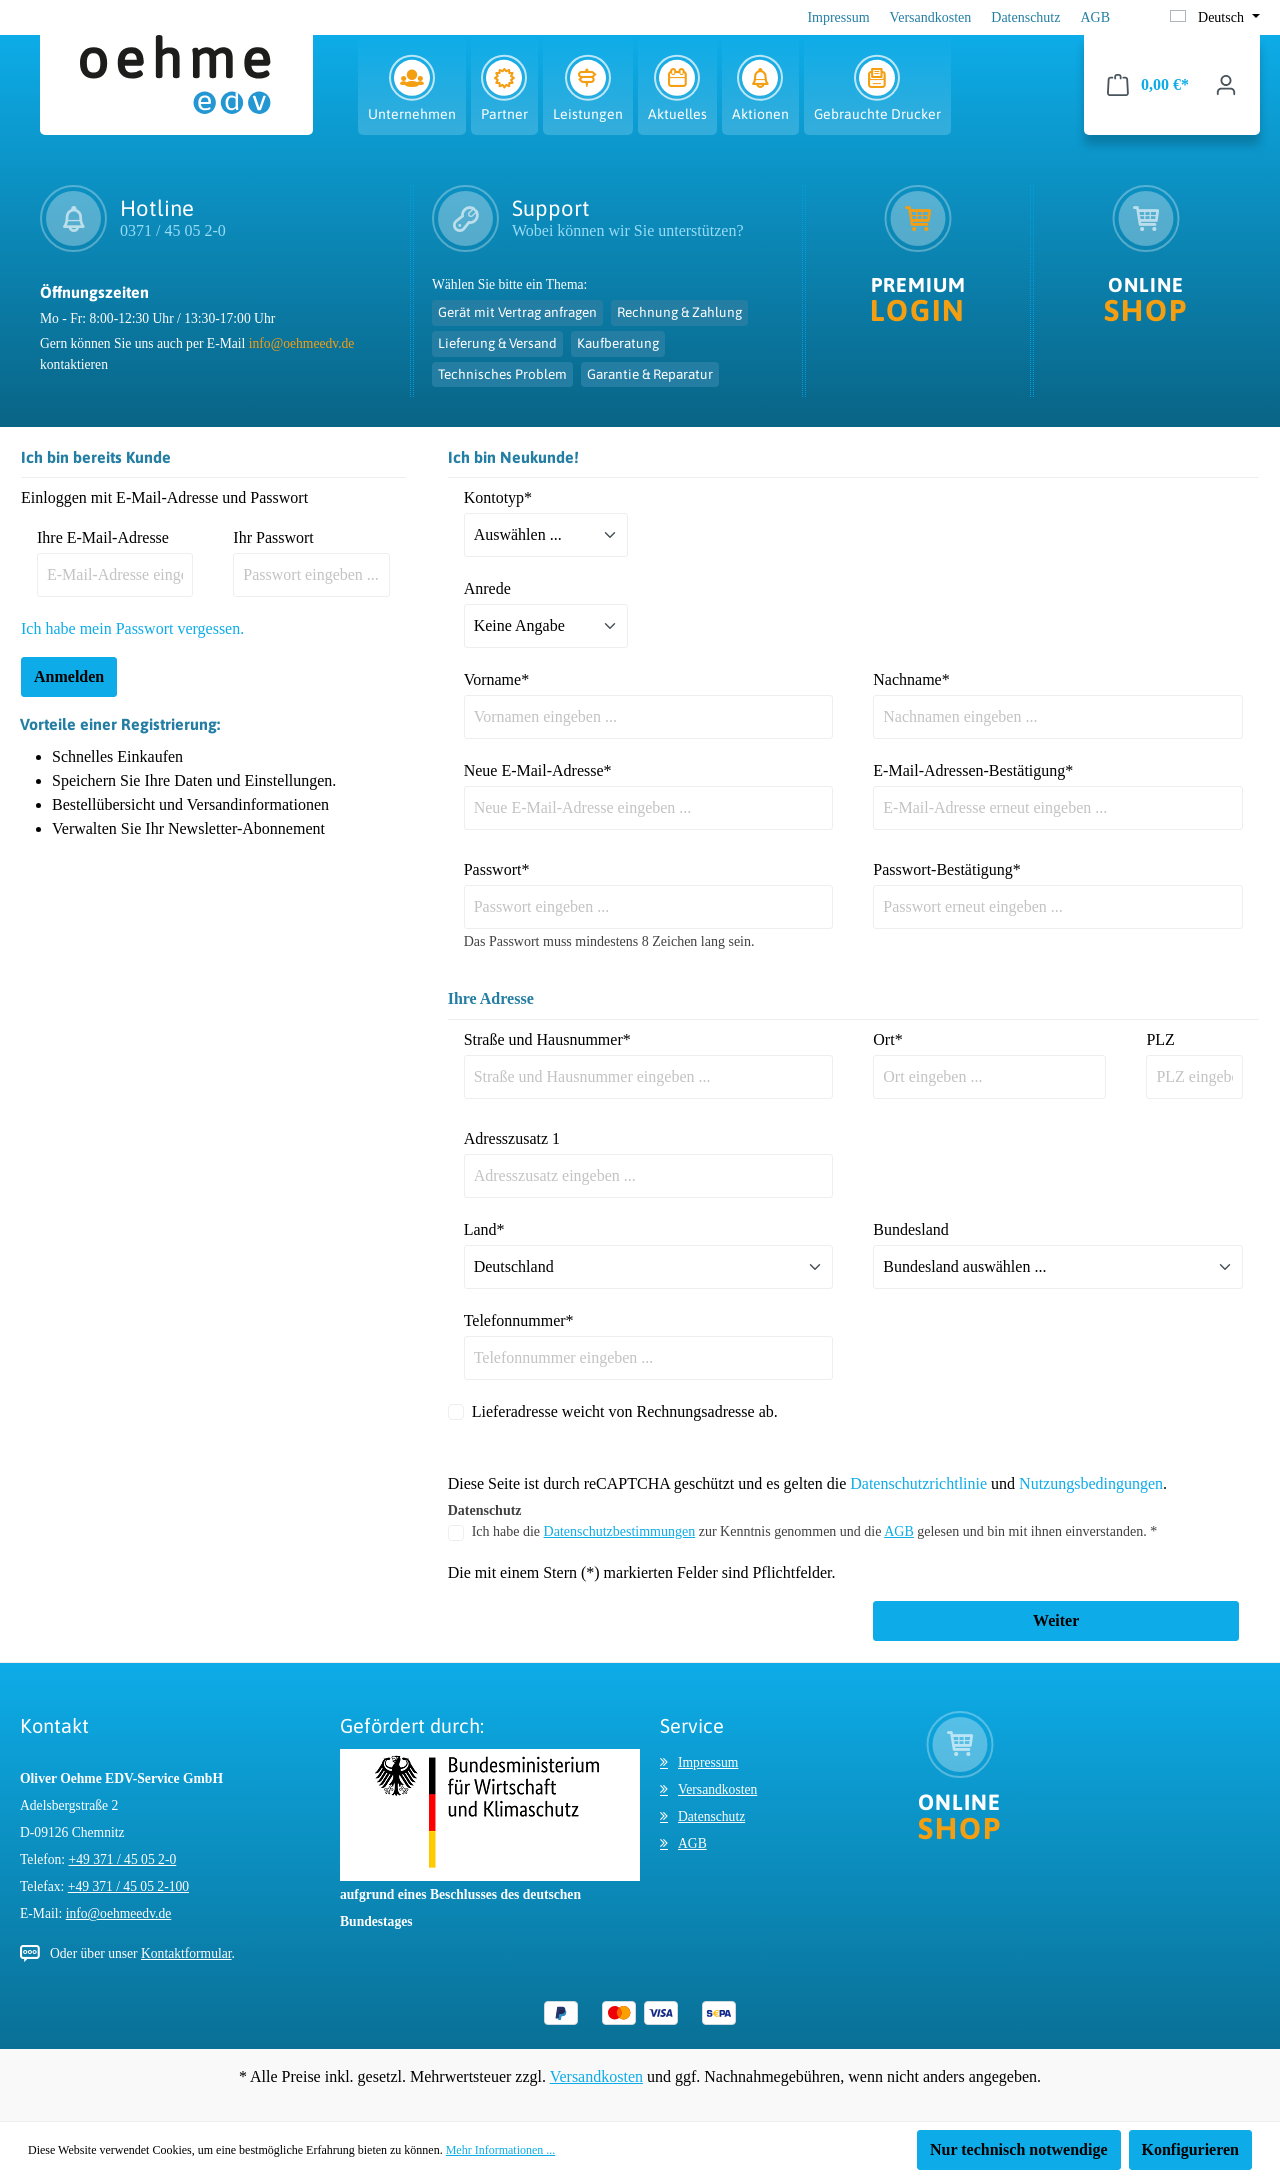 The height and width of the screenshot is (2178, 1280). I want to click on Ihr Passwort, so click(273, 537).